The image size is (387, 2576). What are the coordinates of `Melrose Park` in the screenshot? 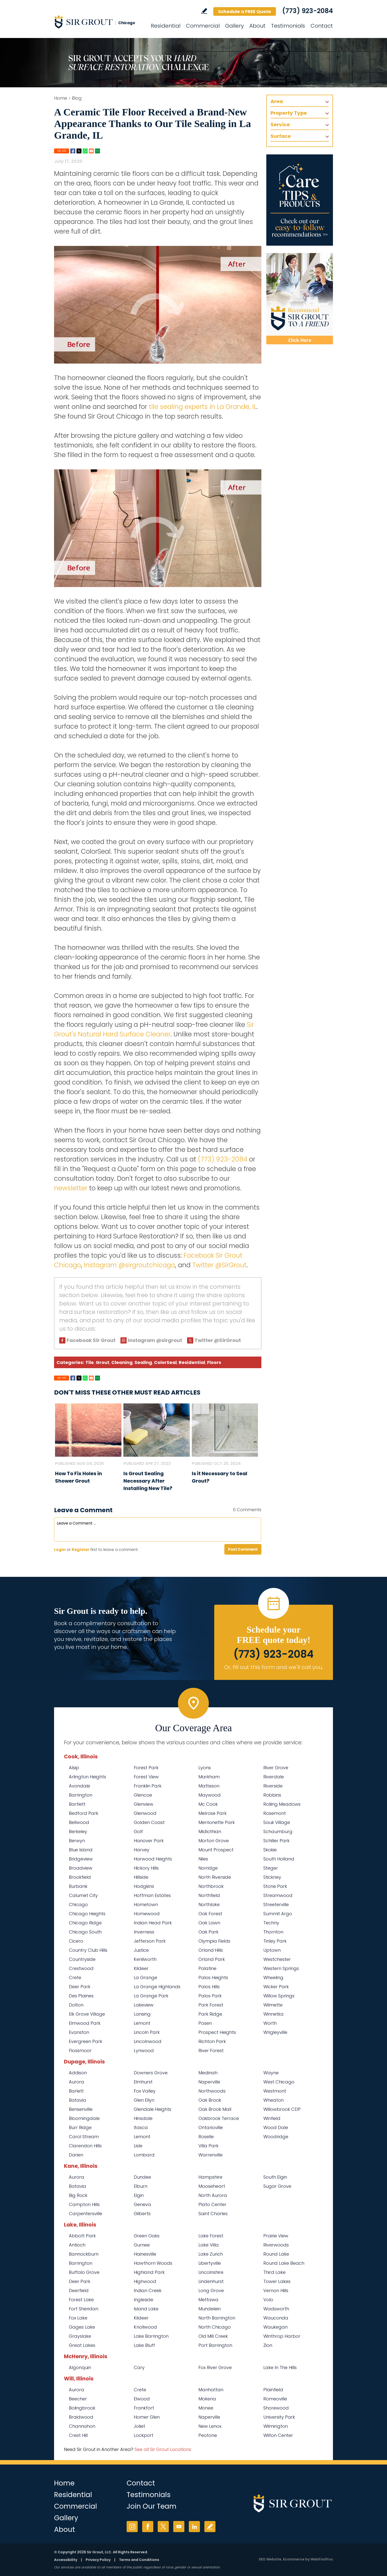 It's located at (212, 1813).